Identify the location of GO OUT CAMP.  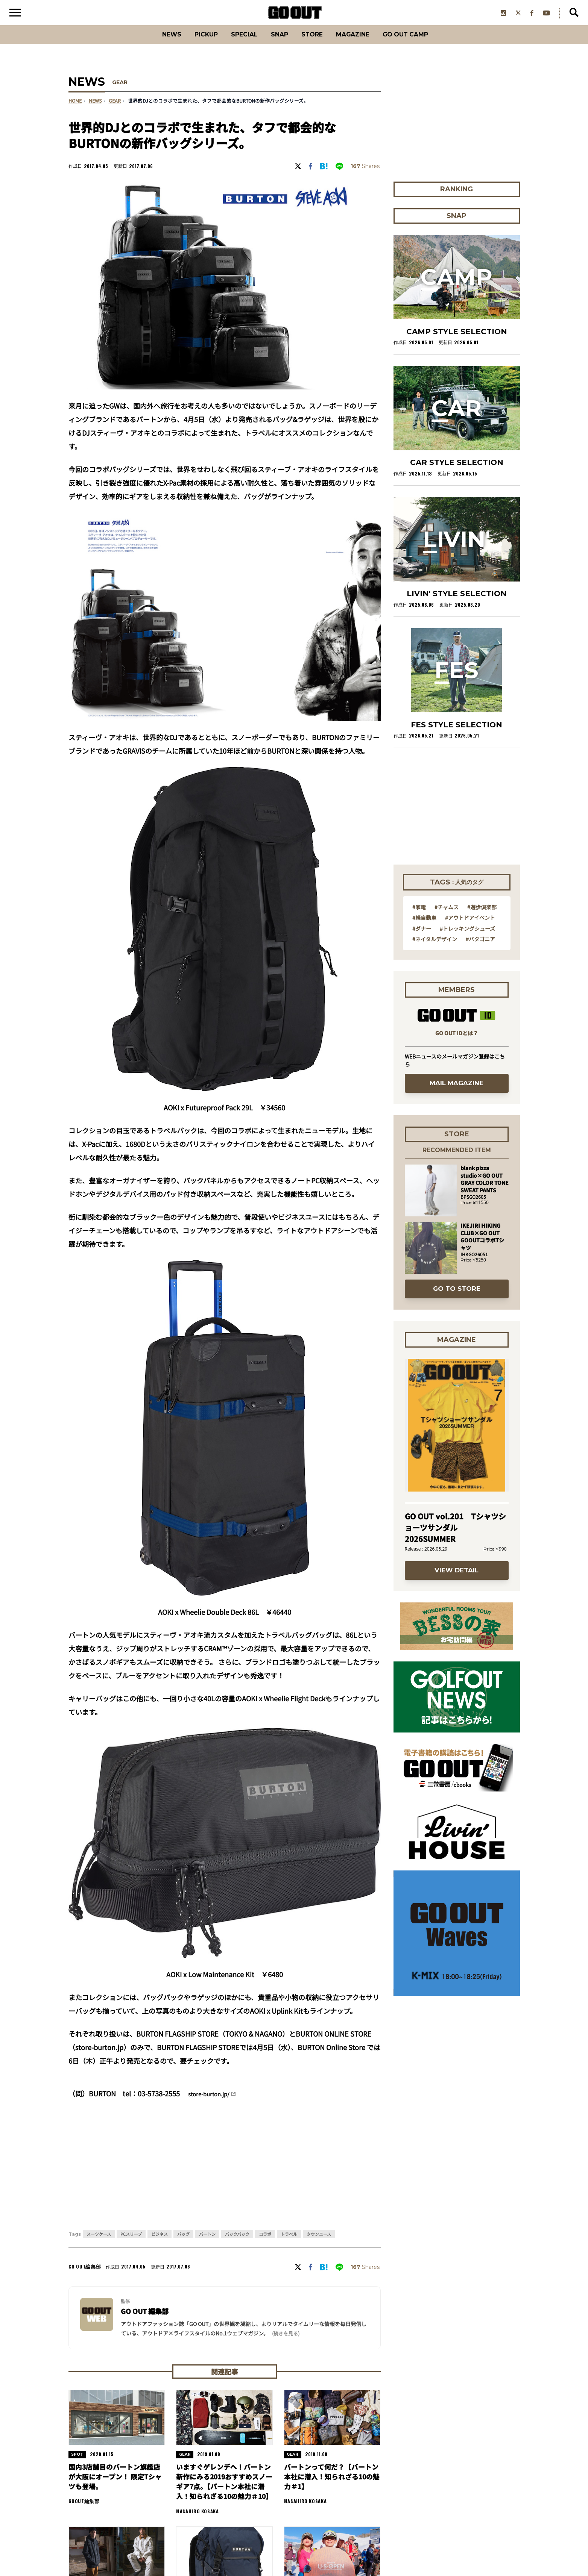
(422, 43).